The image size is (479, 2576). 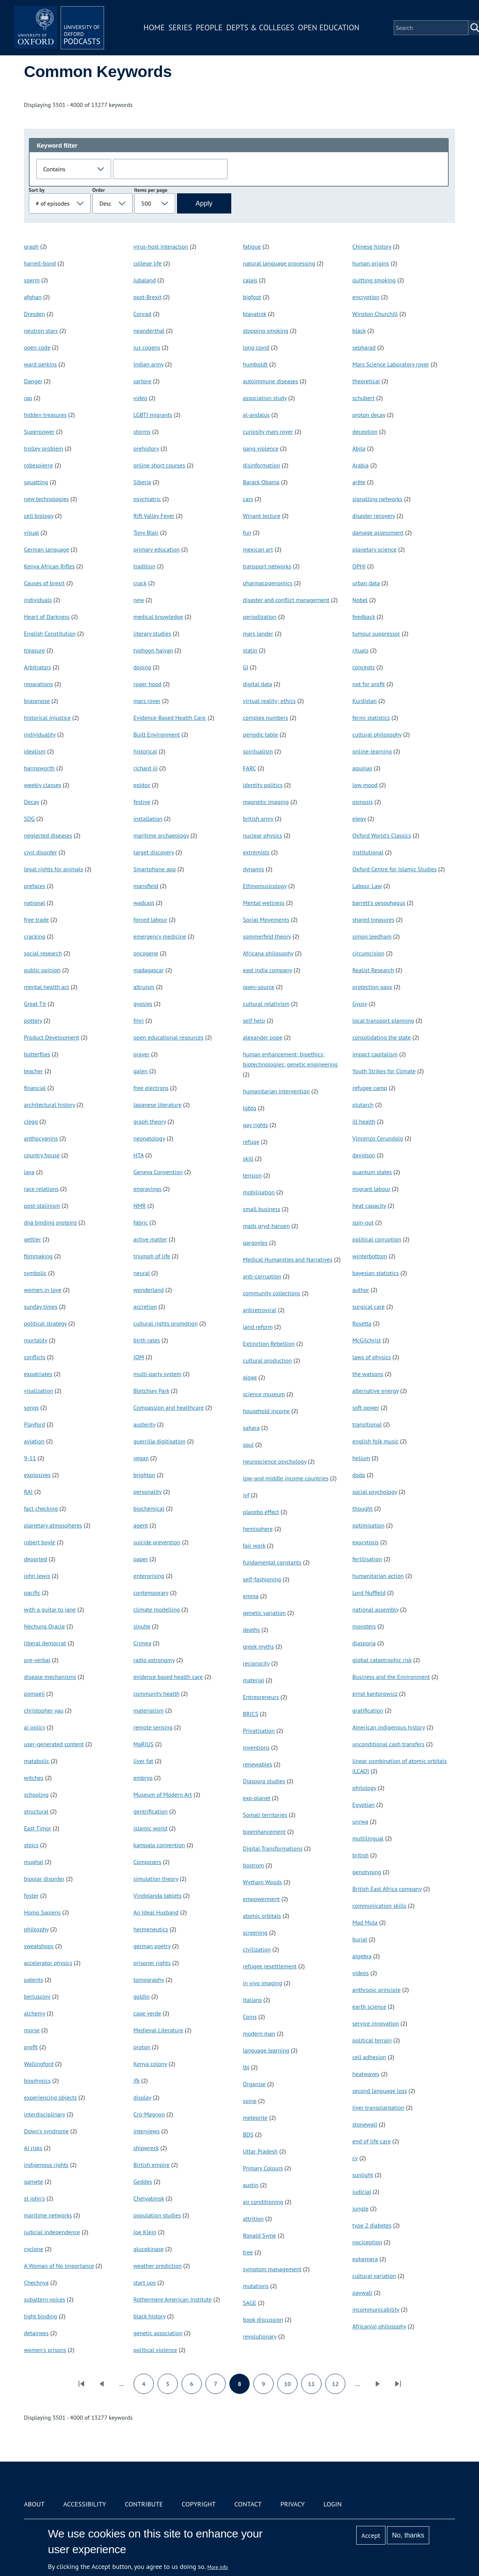 I want to click on black history, so click(x=150, y=2316).